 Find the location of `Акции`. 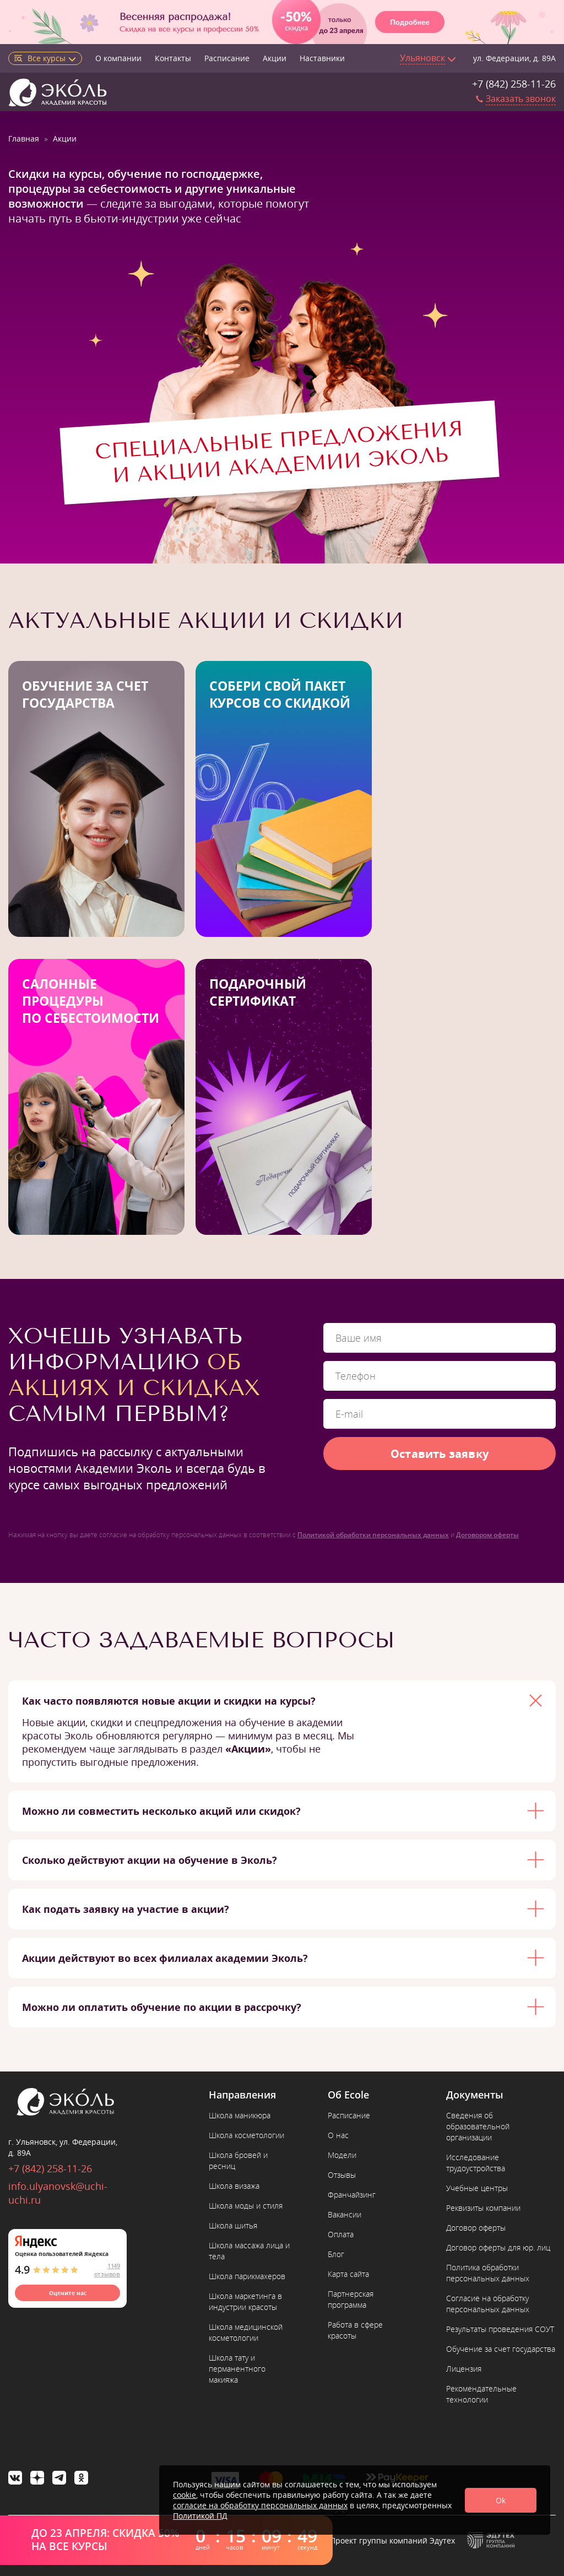

Акции is located at coordinates (274, 58).